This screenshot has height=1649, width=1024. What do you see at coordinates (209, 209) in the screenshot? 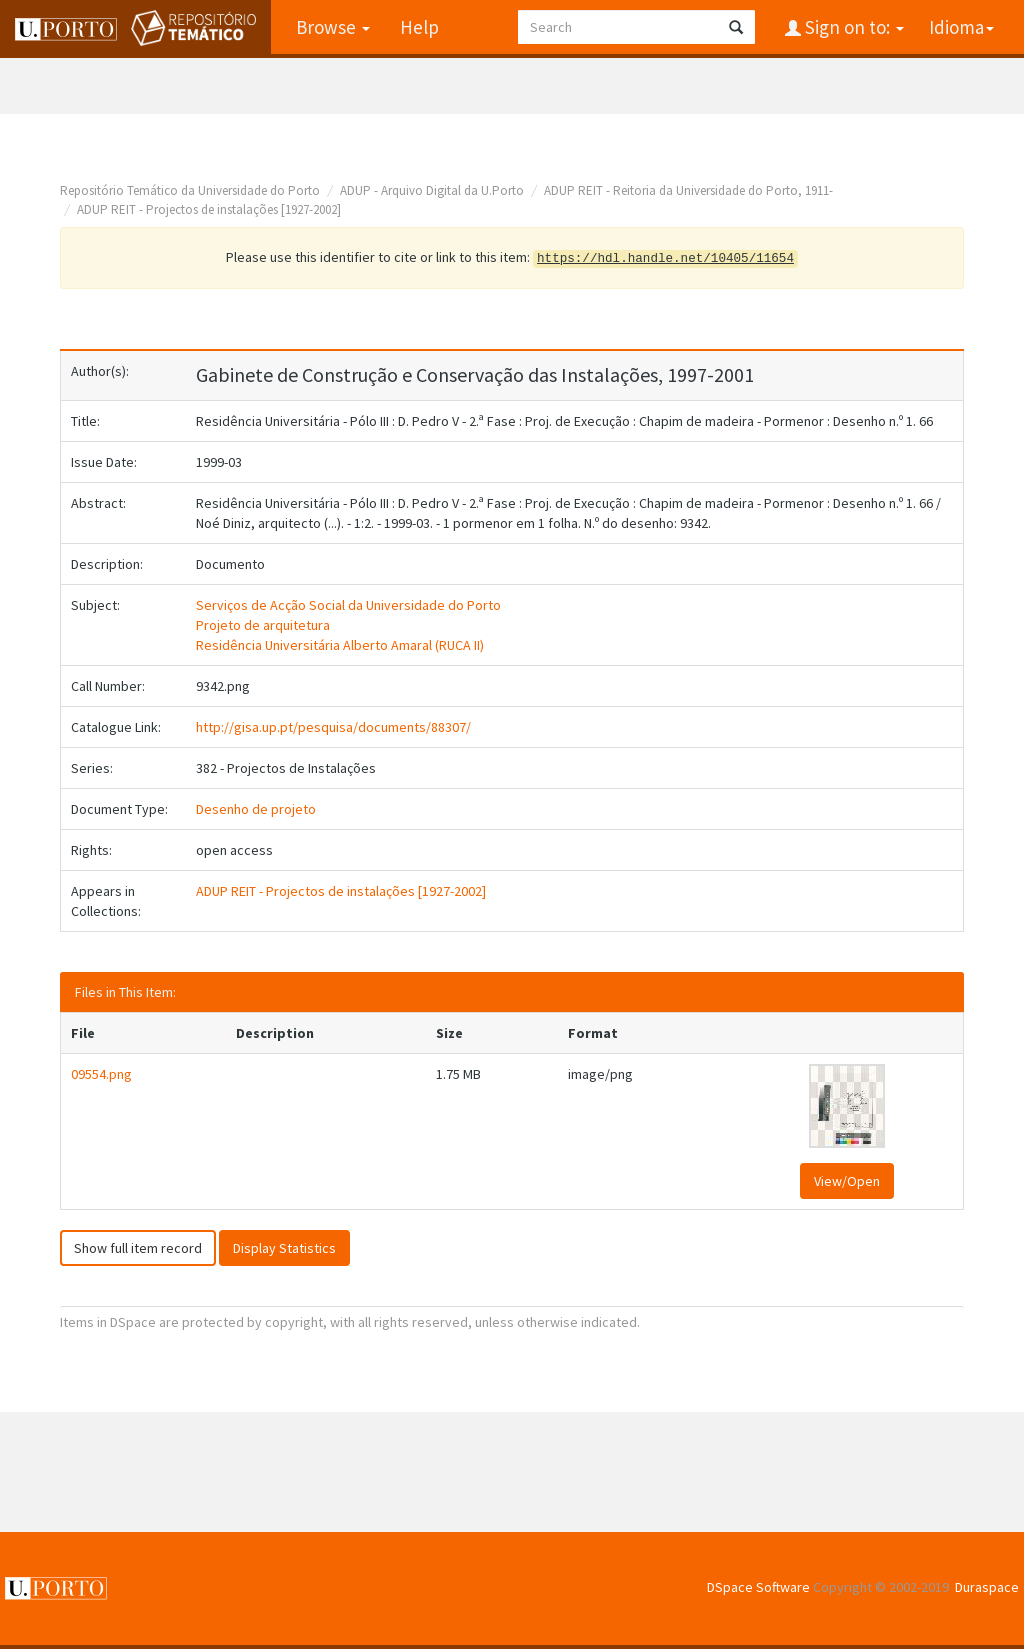
I see `ADUP REIT - Projectos de instalações [1927-2002]` at bounding box center [209, 209].